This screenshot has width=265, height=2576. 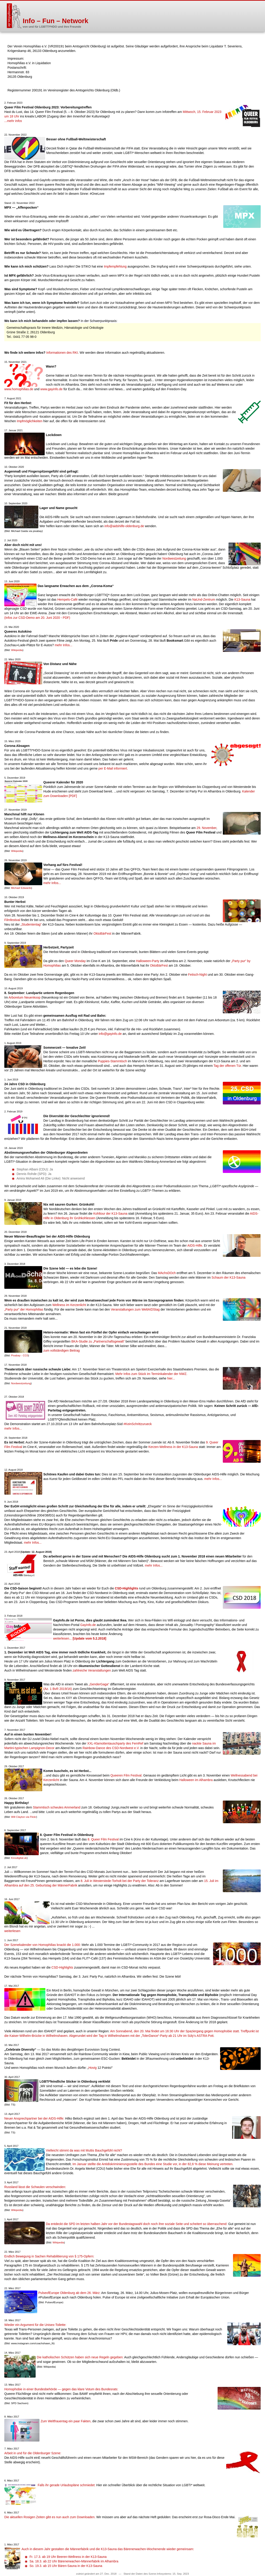 What do you see at coordinates (23, 1816) in the screenshot?
I see `Will Clayton via Flickr` at bounding box center [23, 1816].